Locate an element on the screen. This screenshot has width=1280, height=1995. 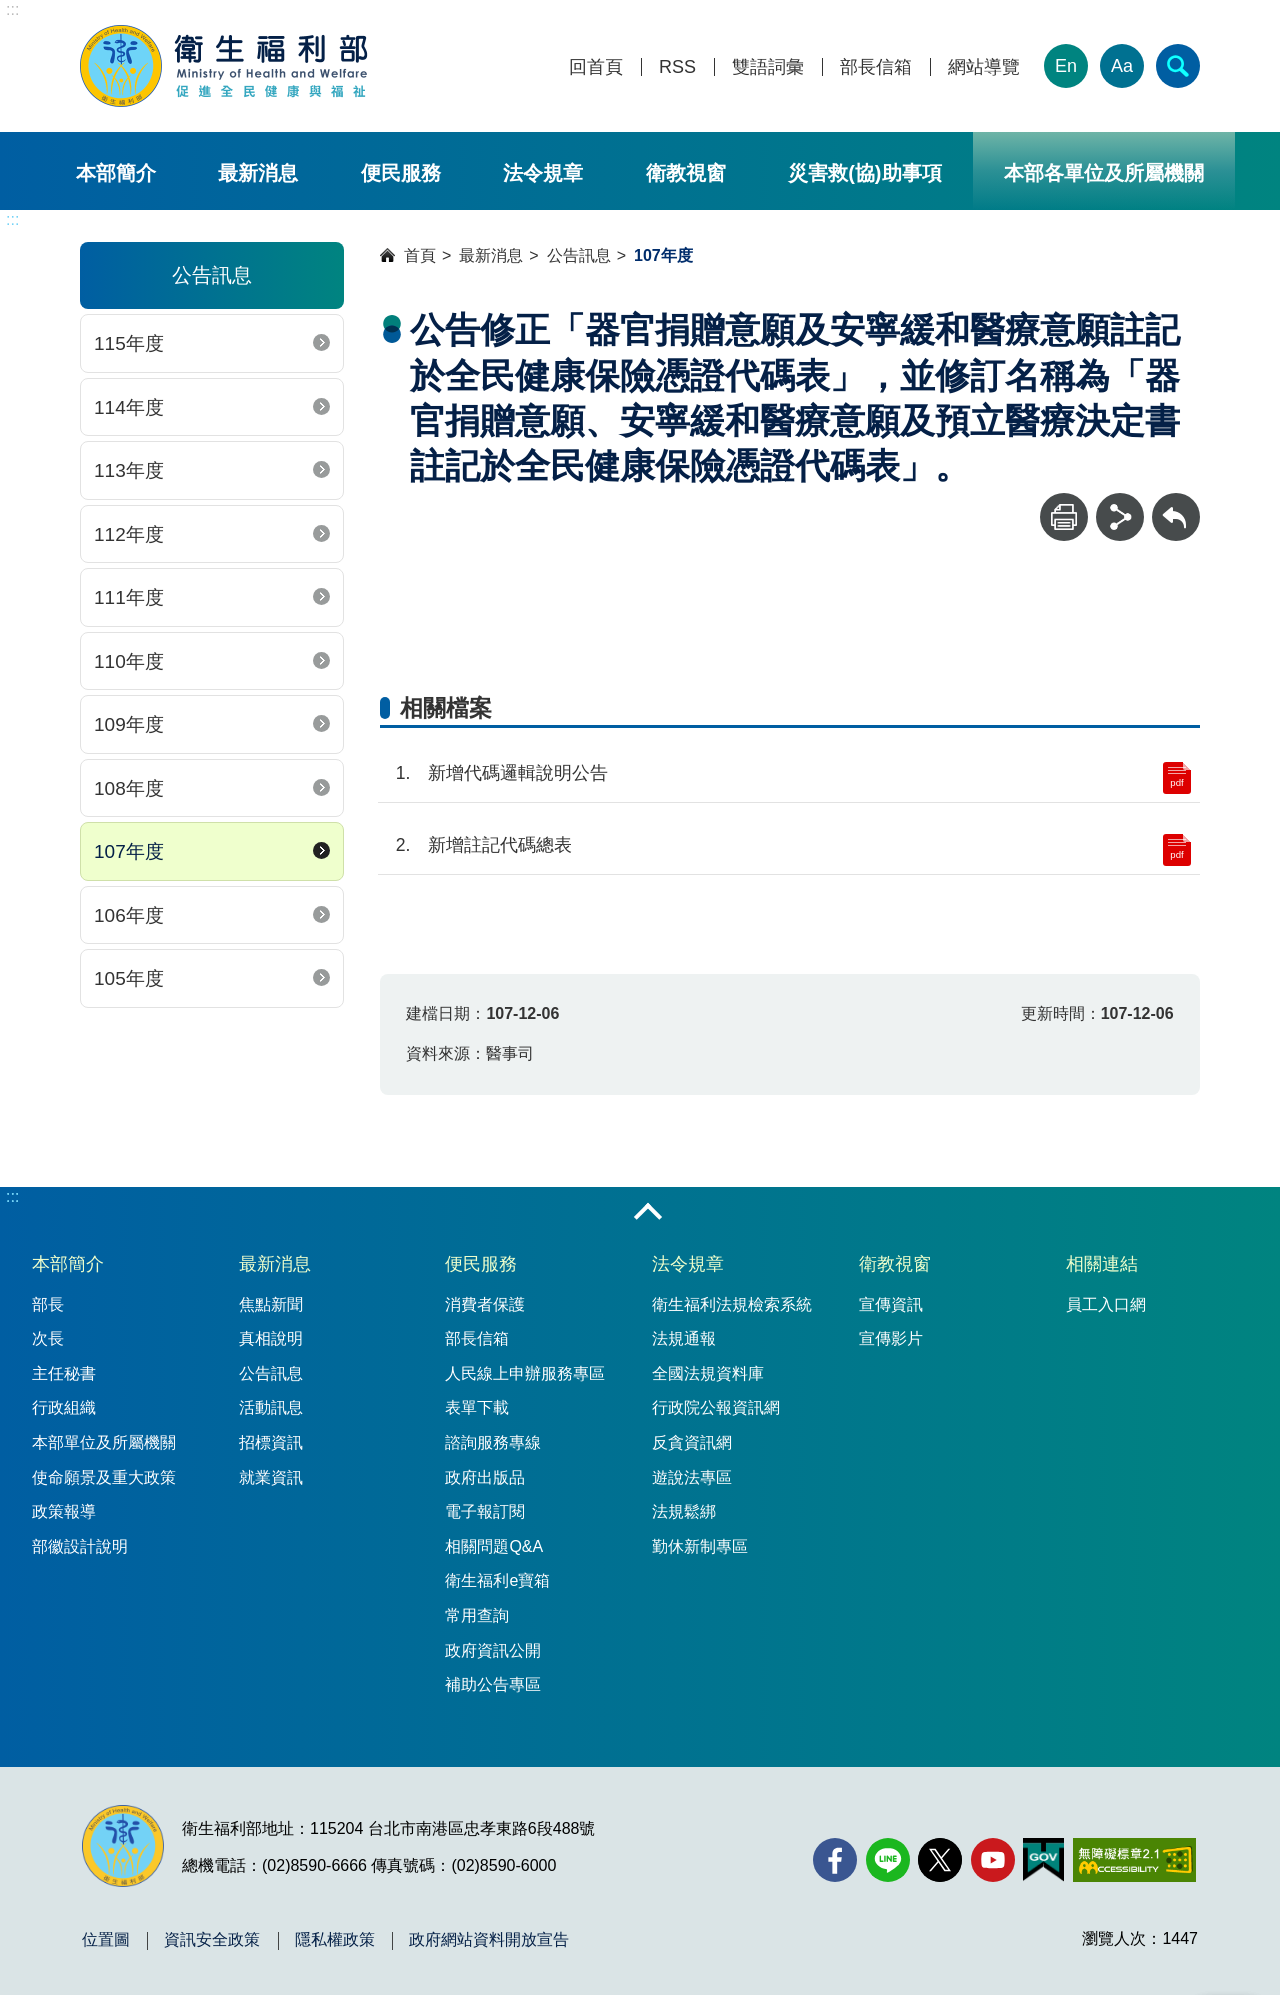
焦點新聞 is located at coordinates (271, 1304).